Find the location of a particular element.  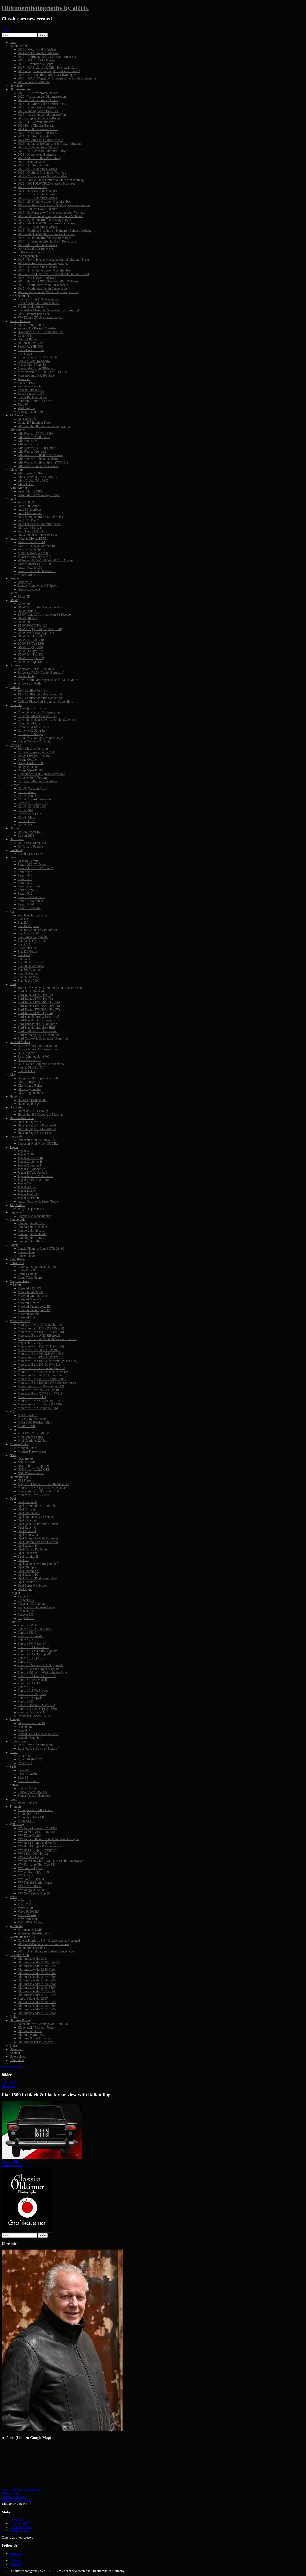

Fiat X1/9 is located at coordinates (24, 944).